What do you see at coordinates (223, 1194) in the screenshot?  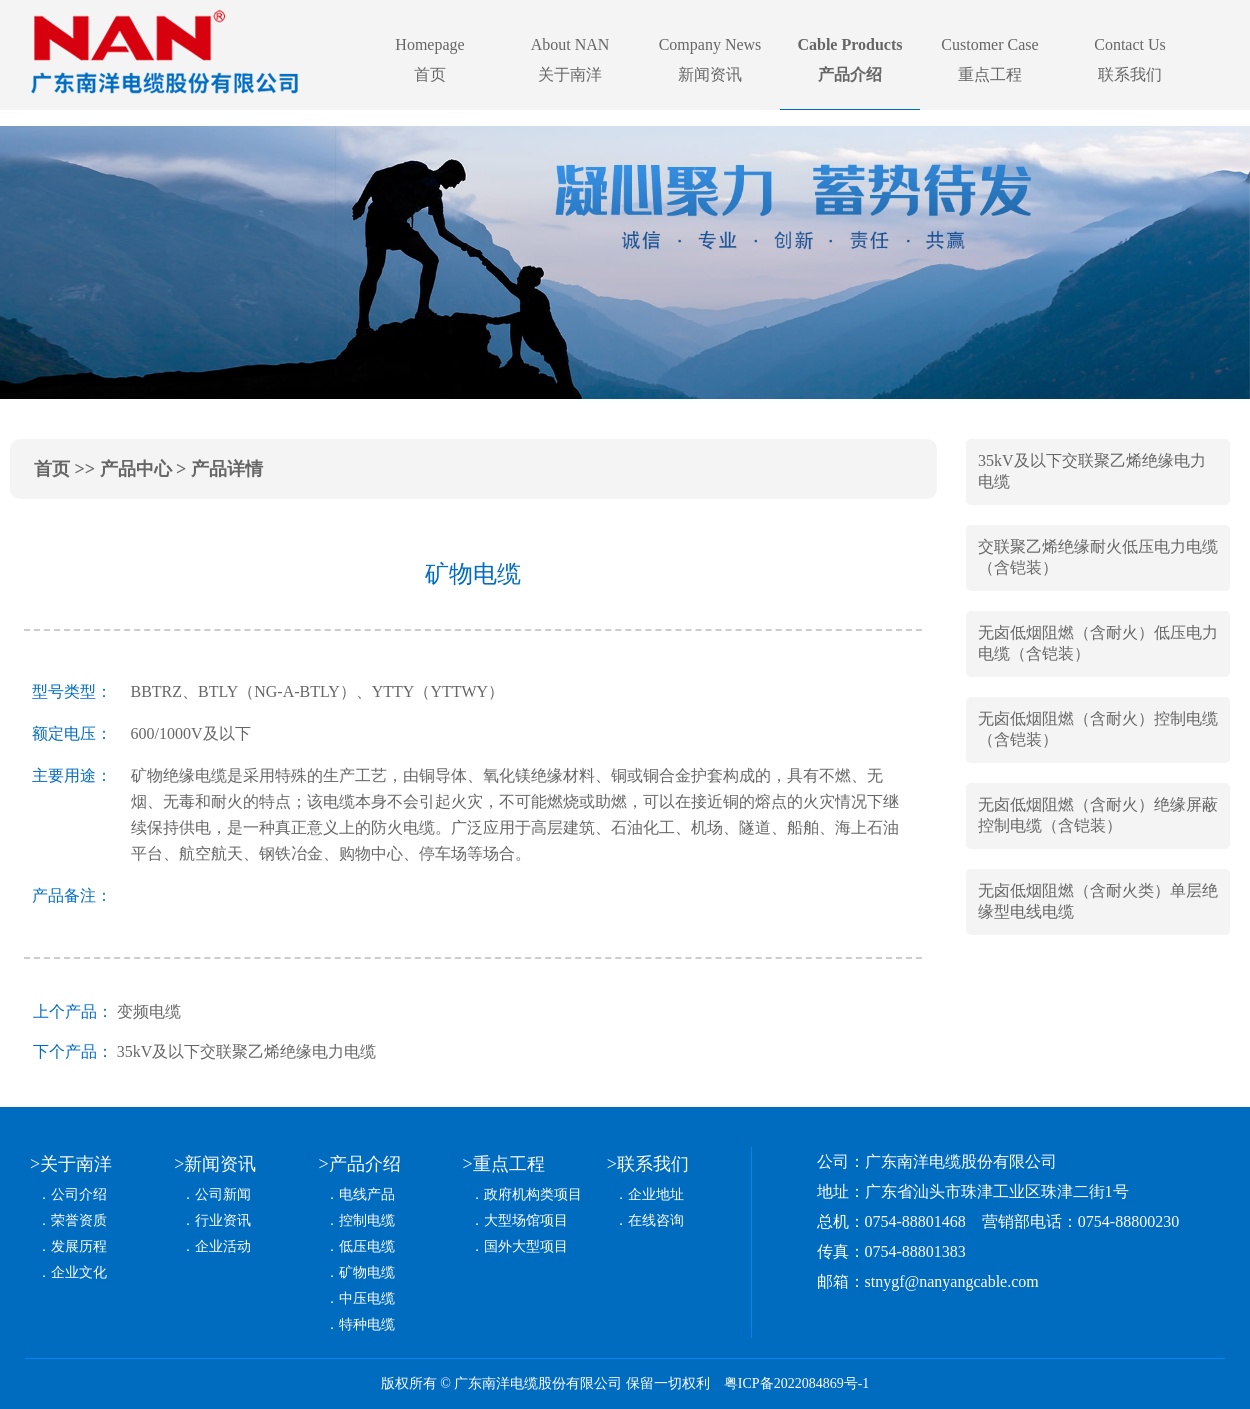 I see `公司新闻` at bounding box center [223, 1194].